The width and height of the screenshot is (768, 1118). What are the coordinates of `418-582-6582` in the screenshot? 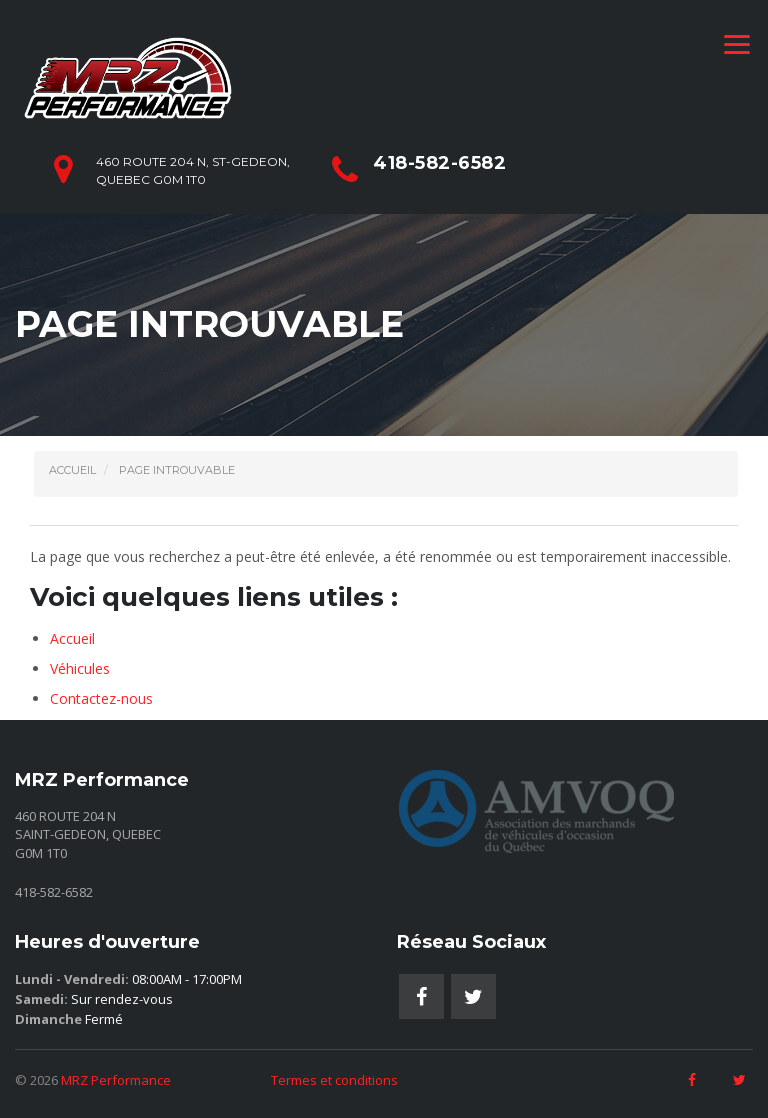 It's located at (439, 163).